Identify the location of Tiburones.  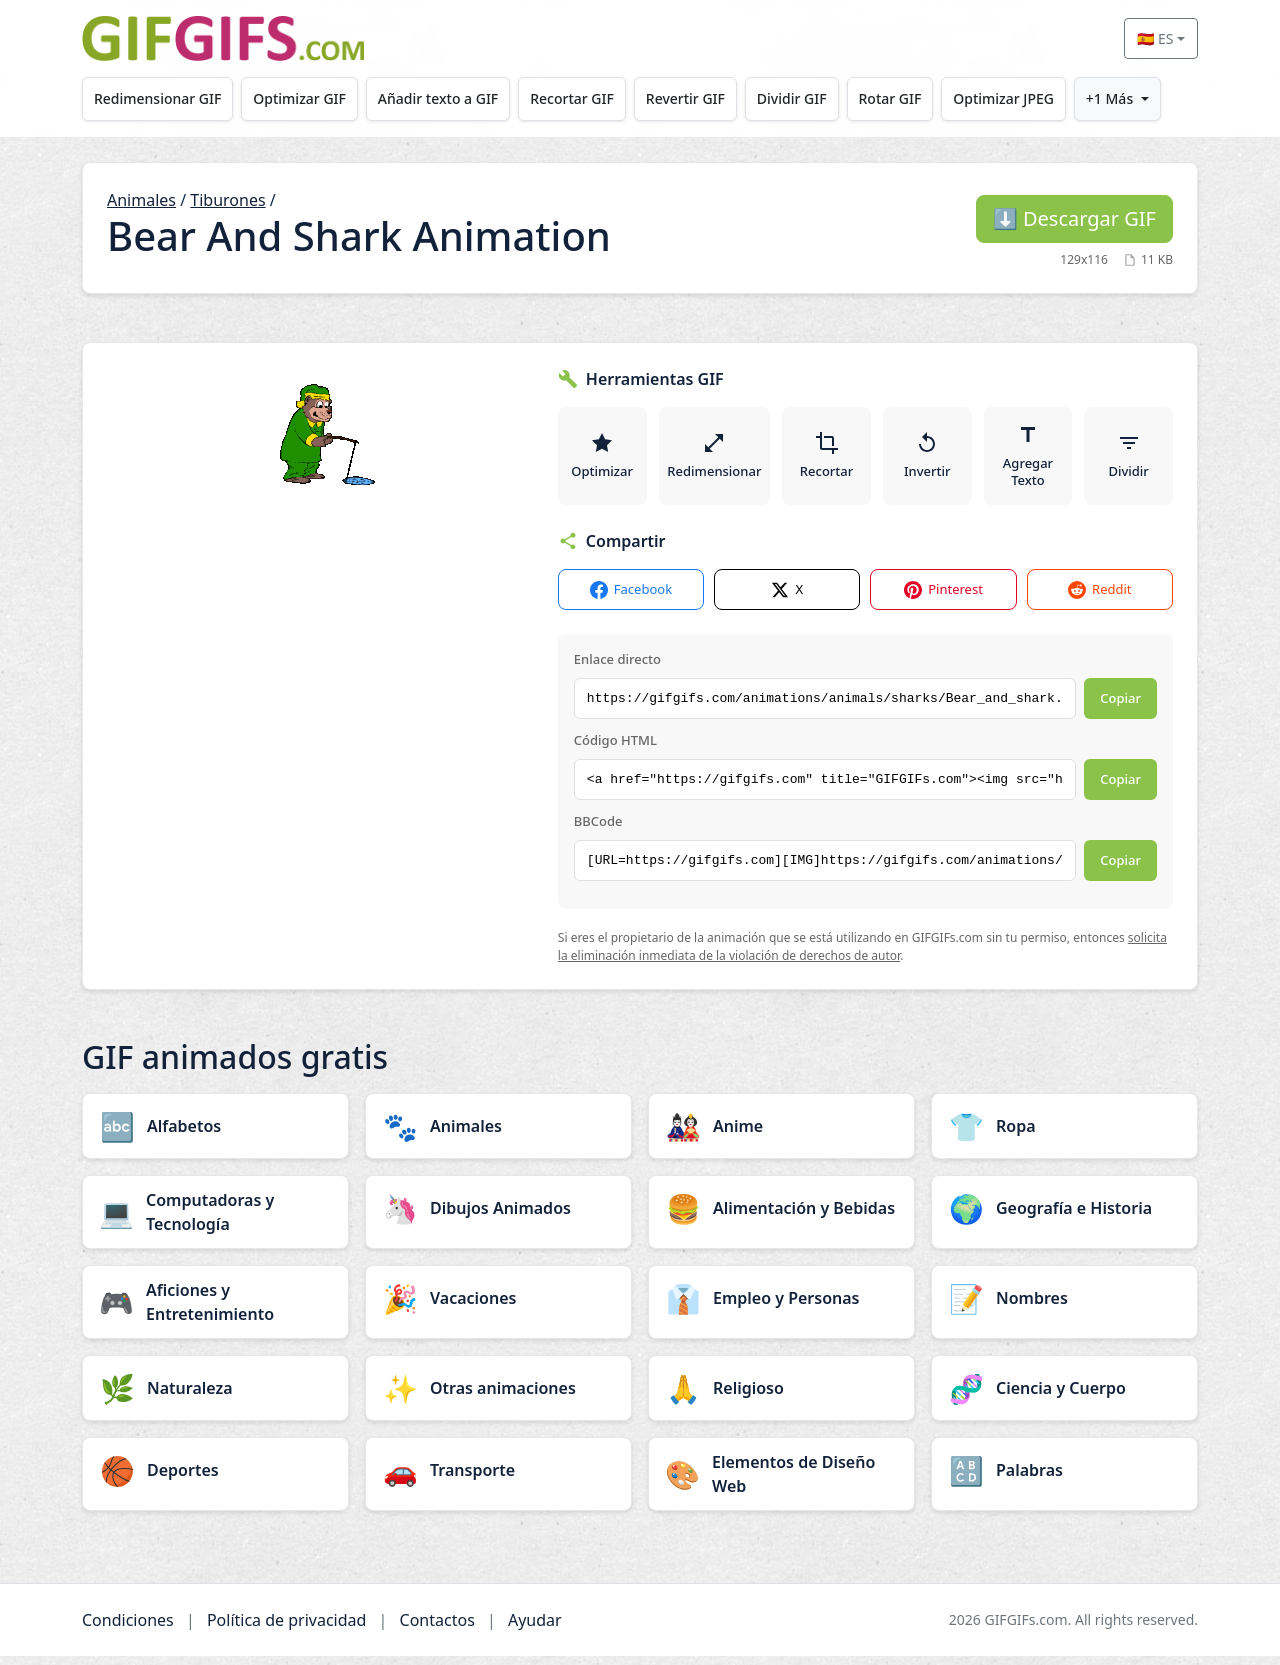
(227, 200).